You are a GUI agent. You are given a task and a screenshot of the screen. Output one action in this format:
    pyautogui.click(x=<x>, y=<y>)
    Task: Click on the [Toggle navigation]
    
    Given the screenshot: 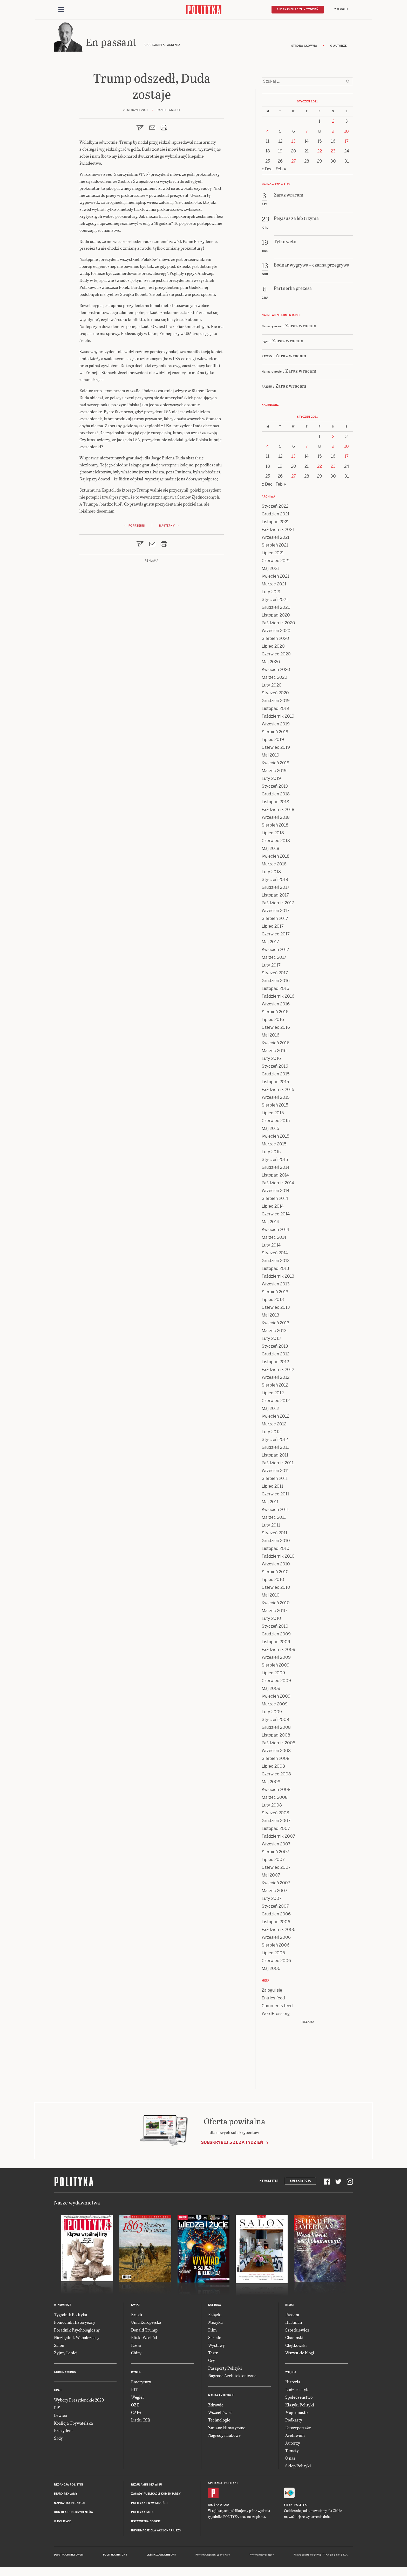 What is the action you would take?
    pyautogui.click(x=61, y=9)
    